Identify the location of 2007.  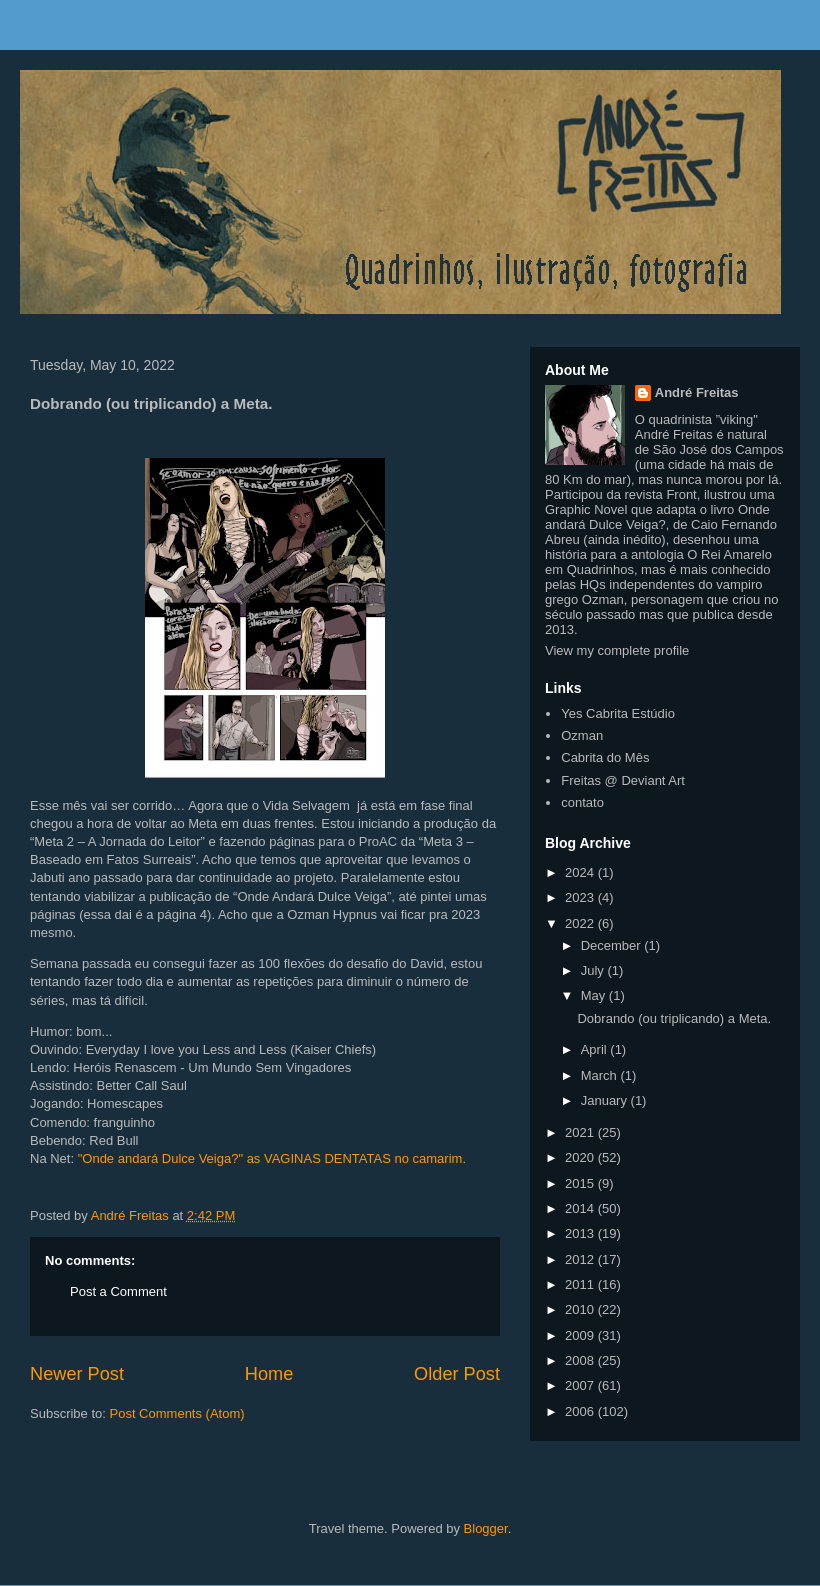
(581, 1385).